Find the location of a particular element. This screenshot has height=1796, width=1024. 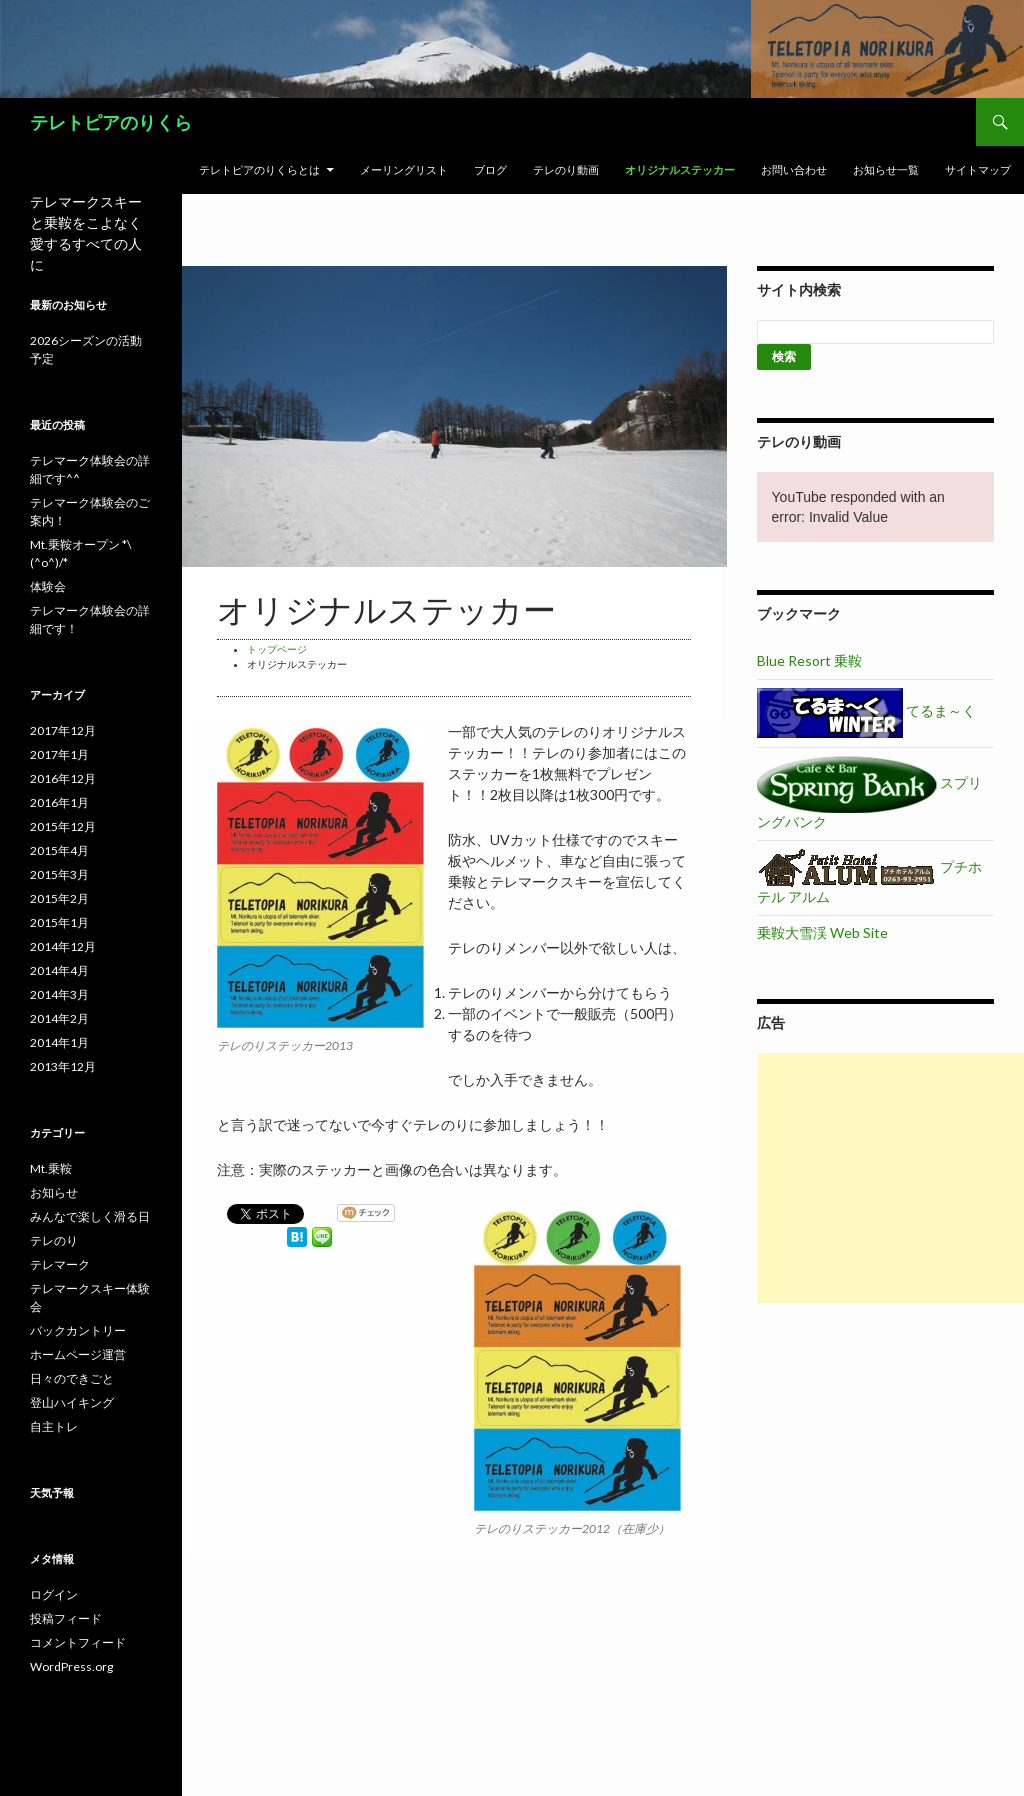

お知らせ一覧 is located at coordinates (886, 169).